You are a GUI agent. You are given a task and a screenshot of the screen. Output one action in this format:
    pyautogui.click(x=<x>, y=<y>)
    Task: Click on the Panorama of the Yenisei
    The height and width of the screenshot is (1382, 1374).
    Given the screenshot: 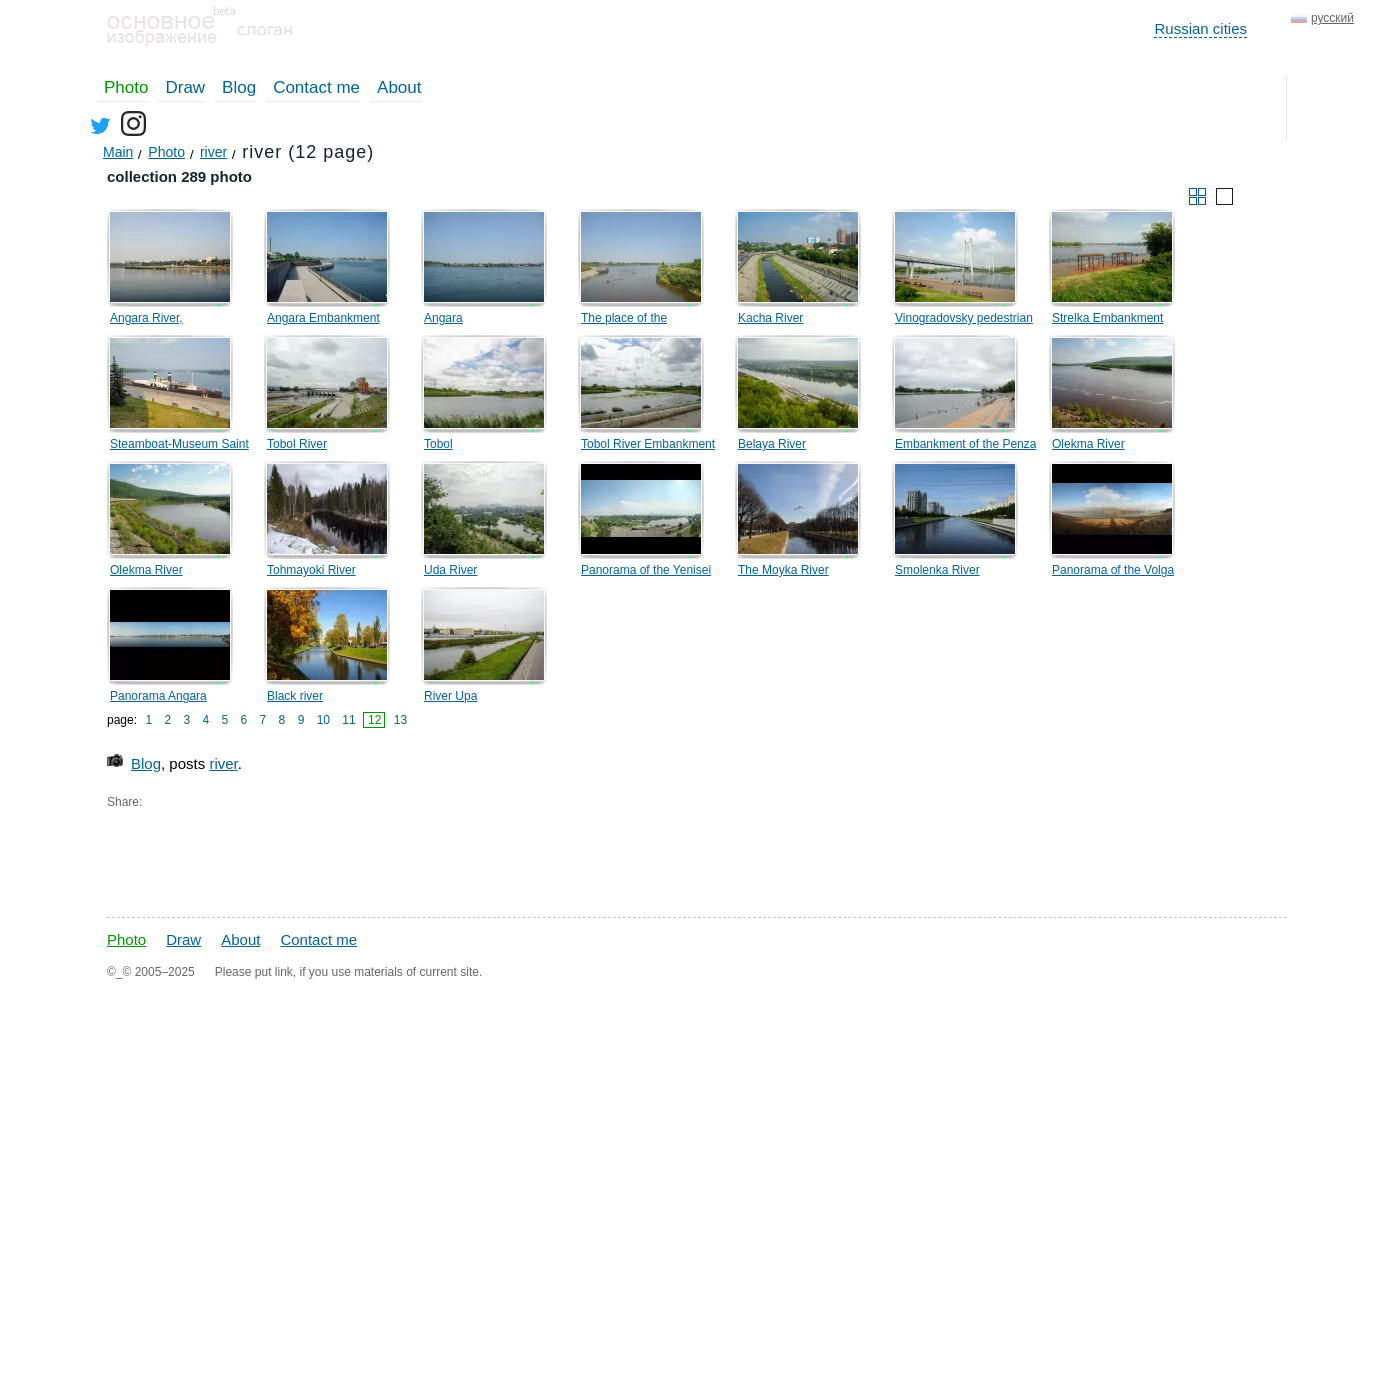 What is the action you would take?
    pyautogui.click(x=646, y=570)
    